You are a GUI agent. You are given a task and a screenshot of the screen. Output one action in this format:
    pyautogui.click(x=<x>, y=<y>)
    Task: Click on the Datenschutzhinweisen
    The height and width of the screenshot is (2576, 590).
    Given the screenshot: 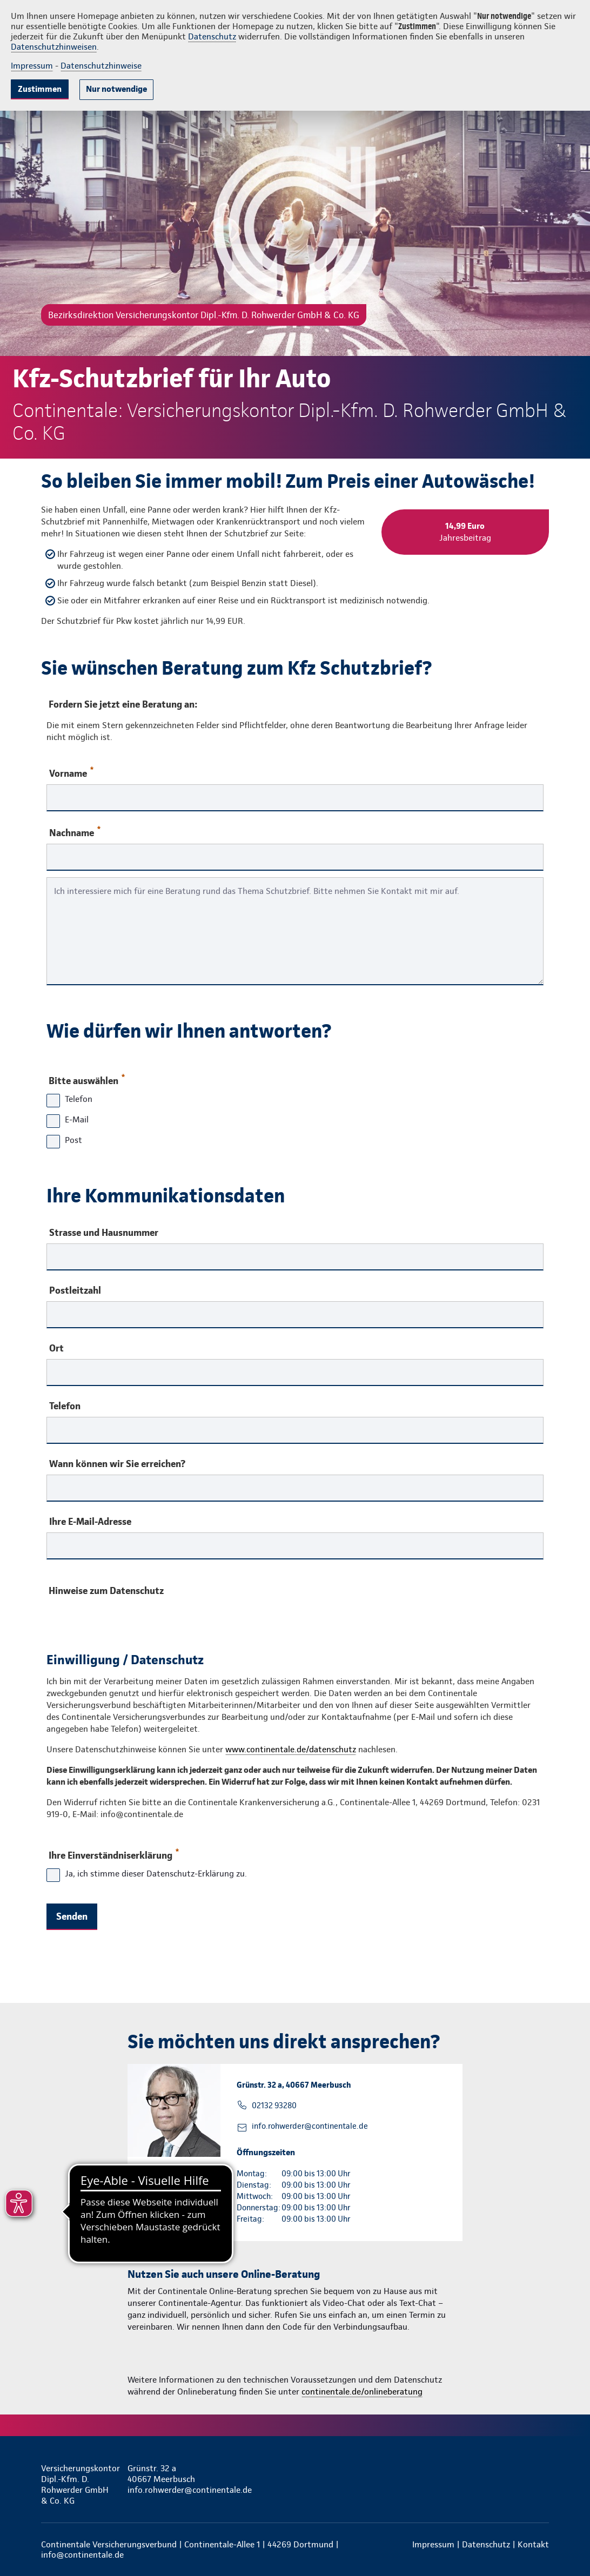 What is the action you would take?
    pyautogui.click(x=54, y=47)
    